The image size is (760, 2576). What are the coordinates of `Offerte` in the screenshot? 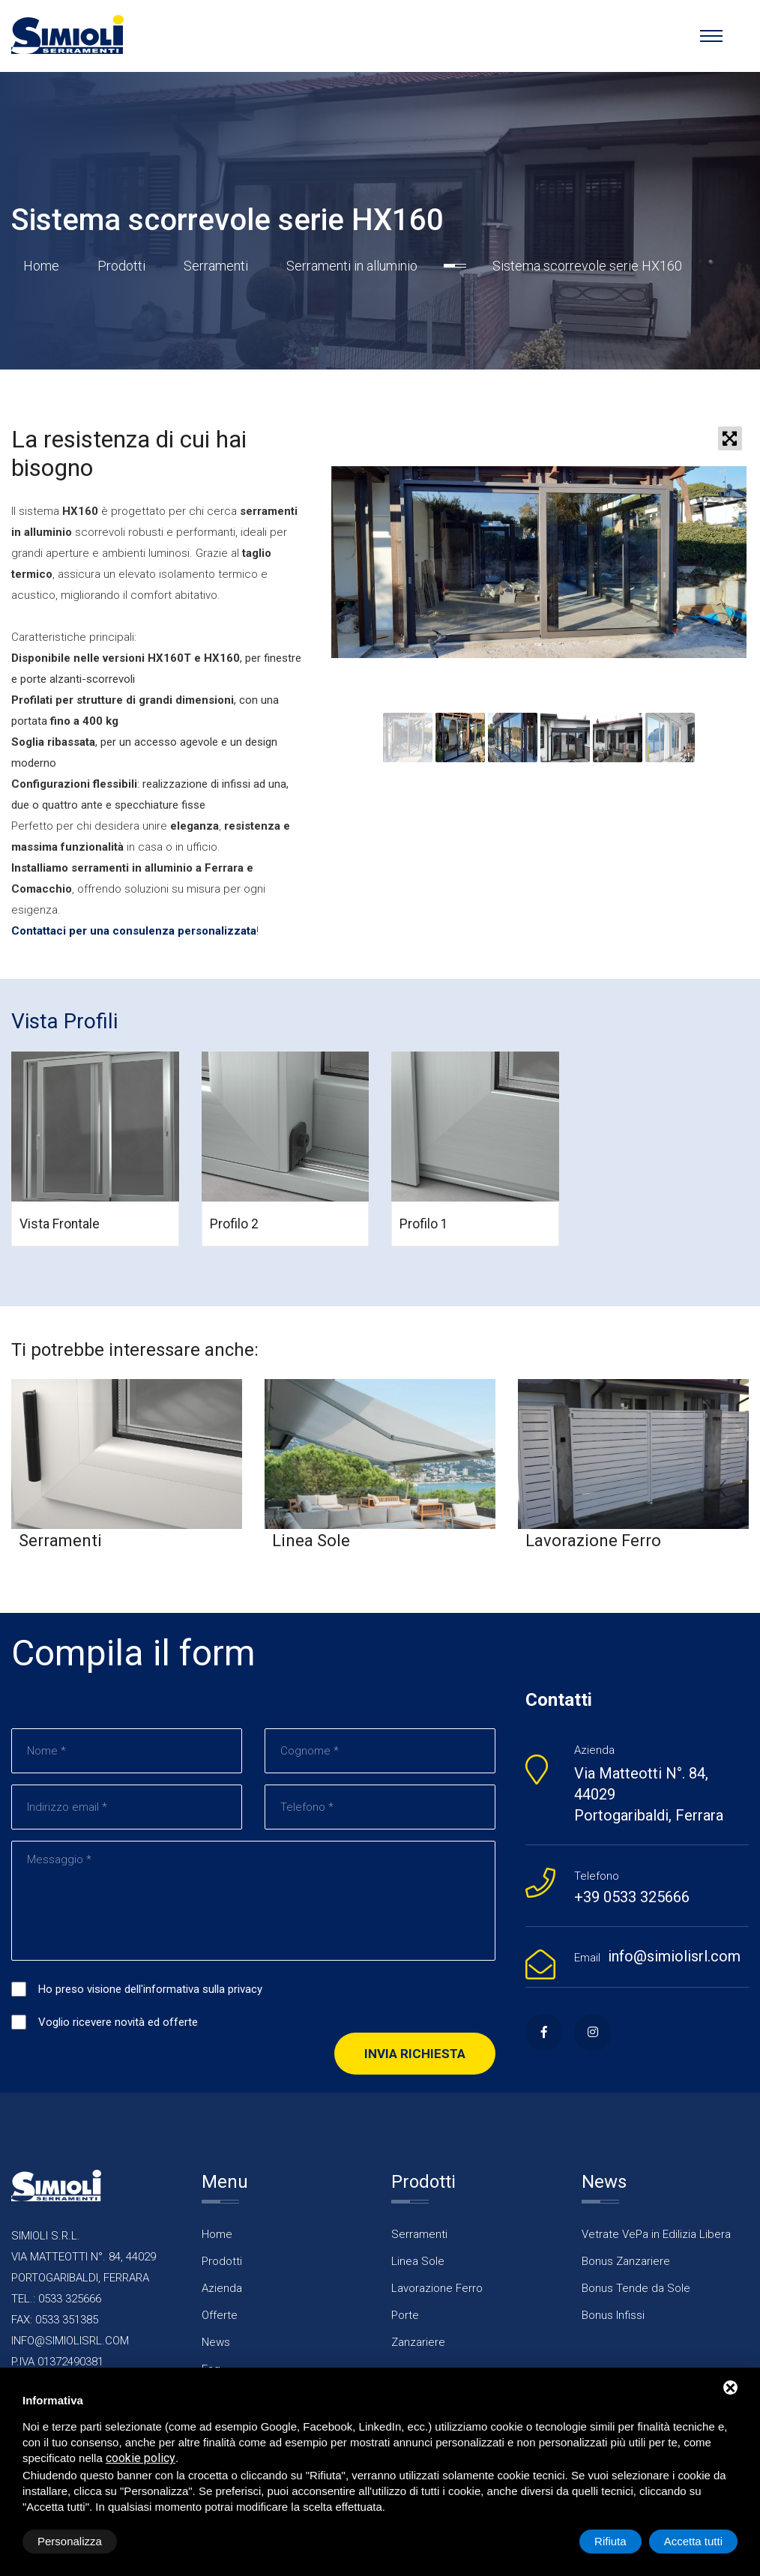 It's located at (220, 2315).